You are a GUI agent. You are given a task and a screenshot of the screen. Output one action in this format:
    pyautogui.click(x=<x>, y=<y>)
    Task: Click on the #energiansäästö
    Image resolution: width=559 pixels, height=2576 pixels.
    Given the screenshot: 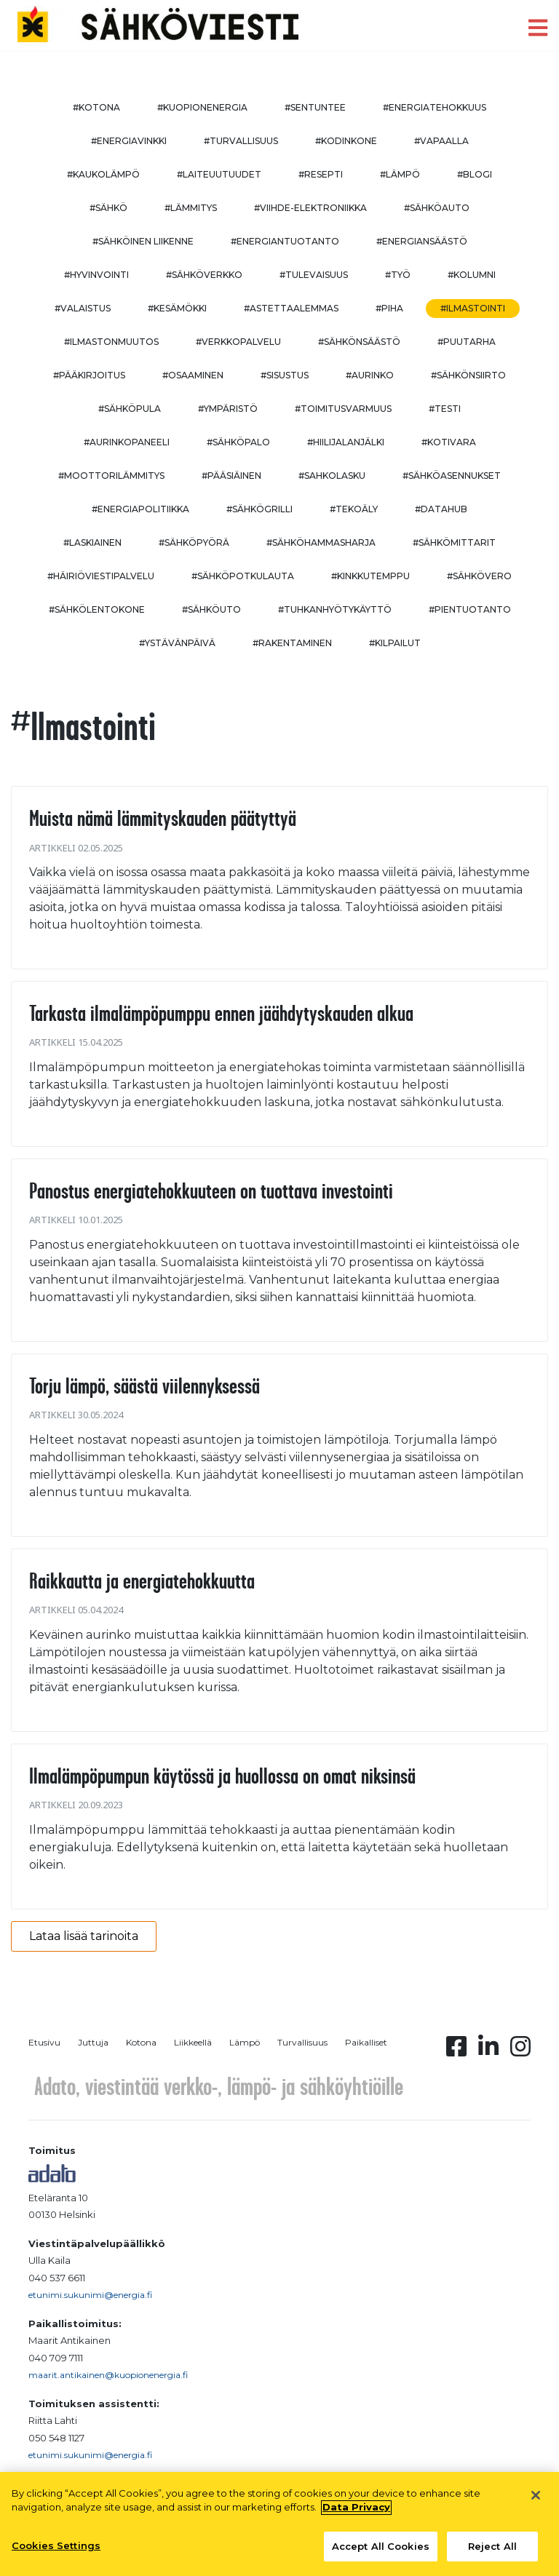 What is the action you would take?
    pyautogui.click(x=421, y=241)
    